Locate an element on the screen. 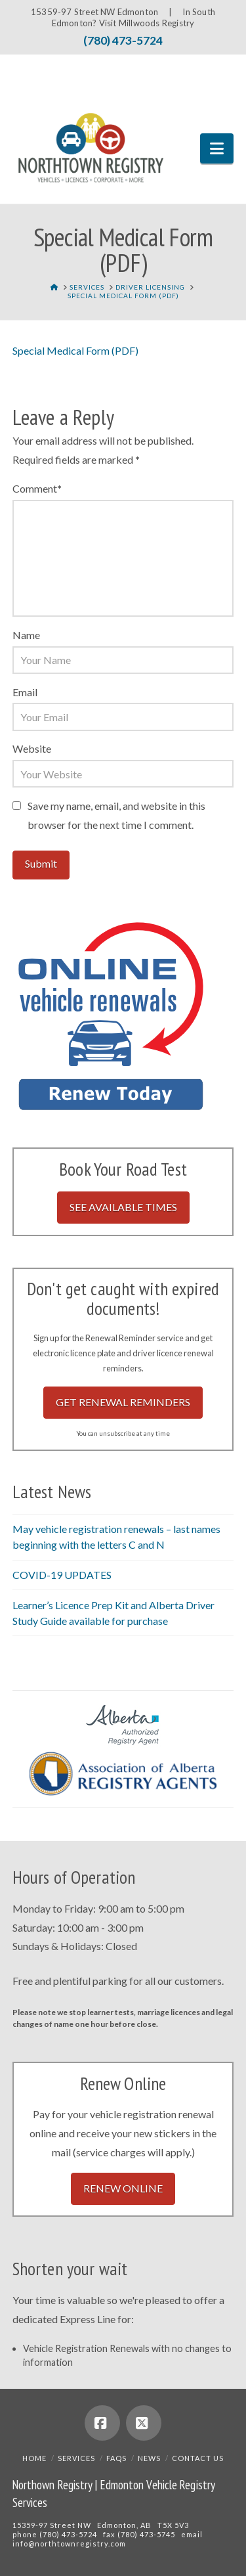 This screenshot has height=2576, width=246. Renew Online is located at coordinates (123, 2188).